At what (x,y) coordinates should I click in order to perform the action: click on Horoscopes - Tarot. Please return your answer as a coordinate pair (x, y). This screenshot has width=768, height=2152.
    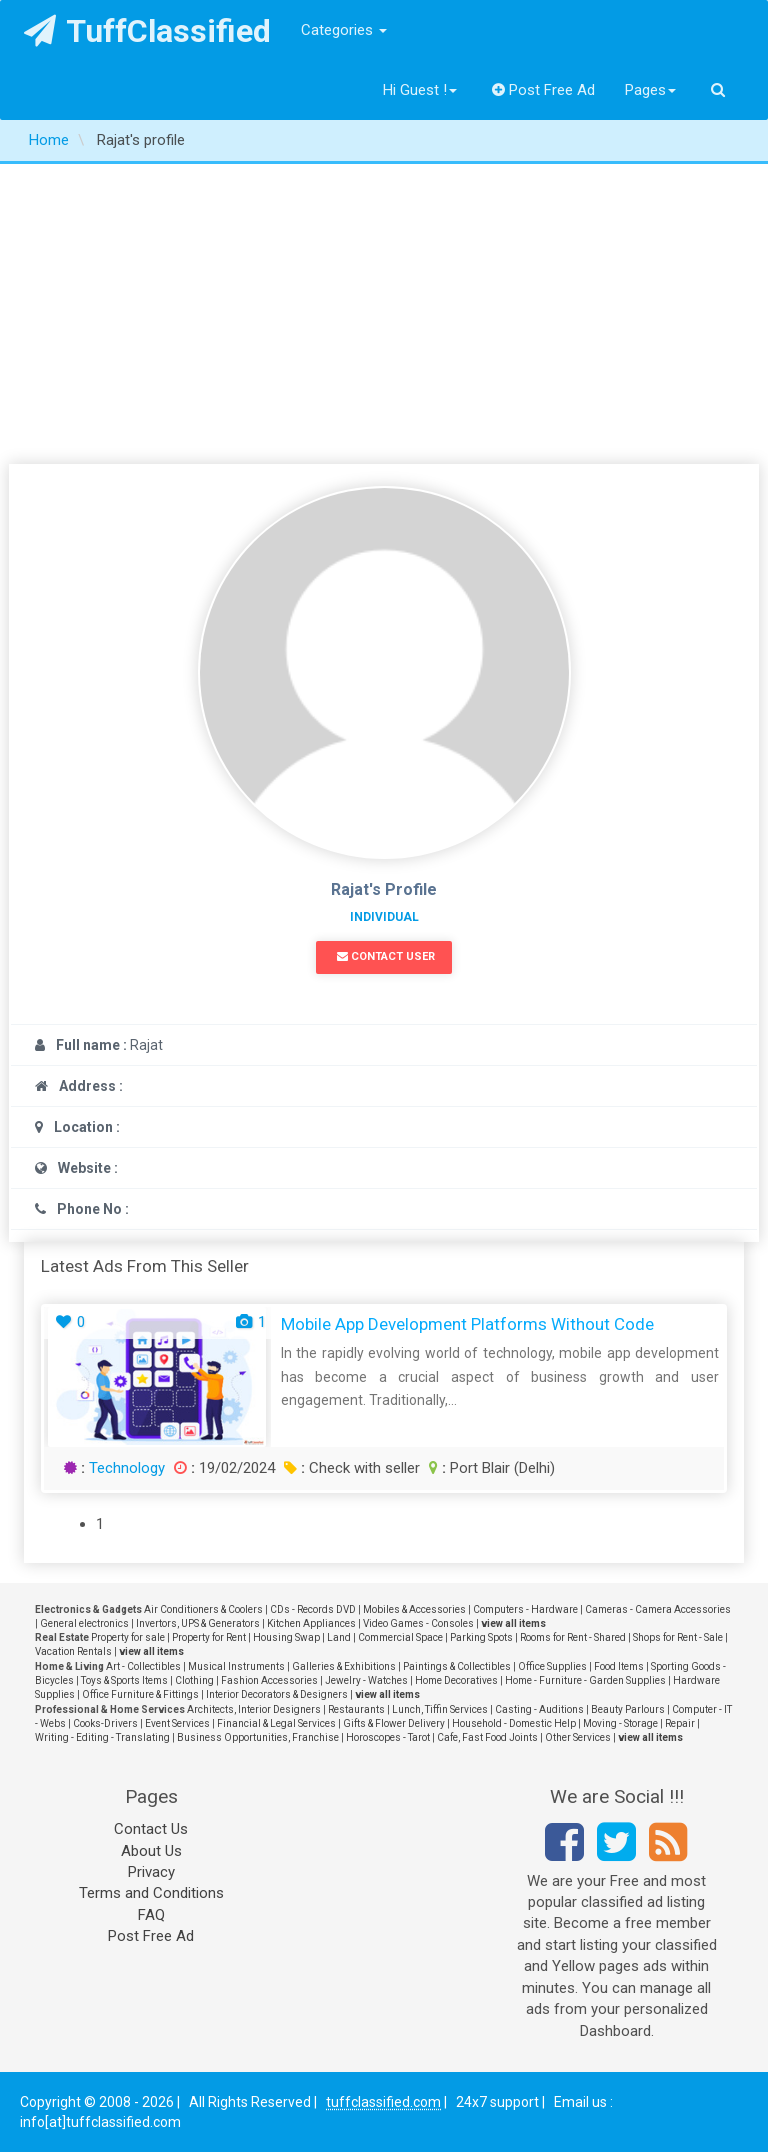
    Looking at the image, I should click on (388, 1737).